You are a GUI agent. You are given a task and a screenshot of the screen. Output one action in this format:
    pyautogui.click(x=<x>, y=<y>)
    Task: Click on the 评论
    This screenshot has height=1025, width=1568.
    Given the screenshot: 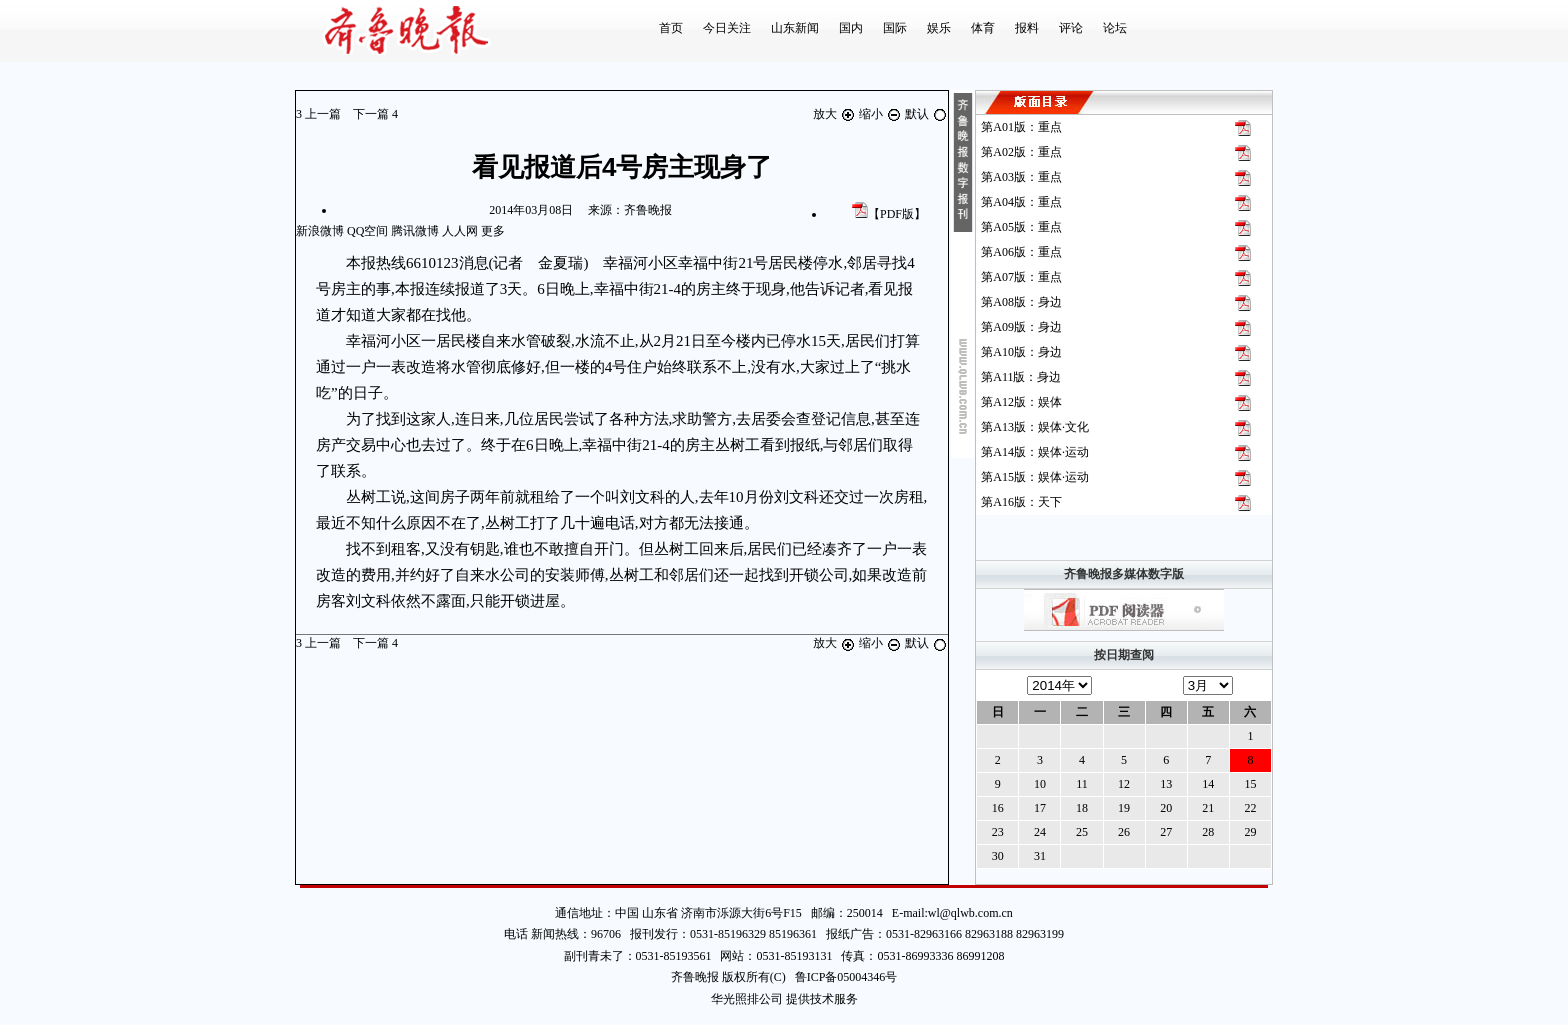 What is the action you would take?
    pyautogui.click(x=1071, y=28)
    